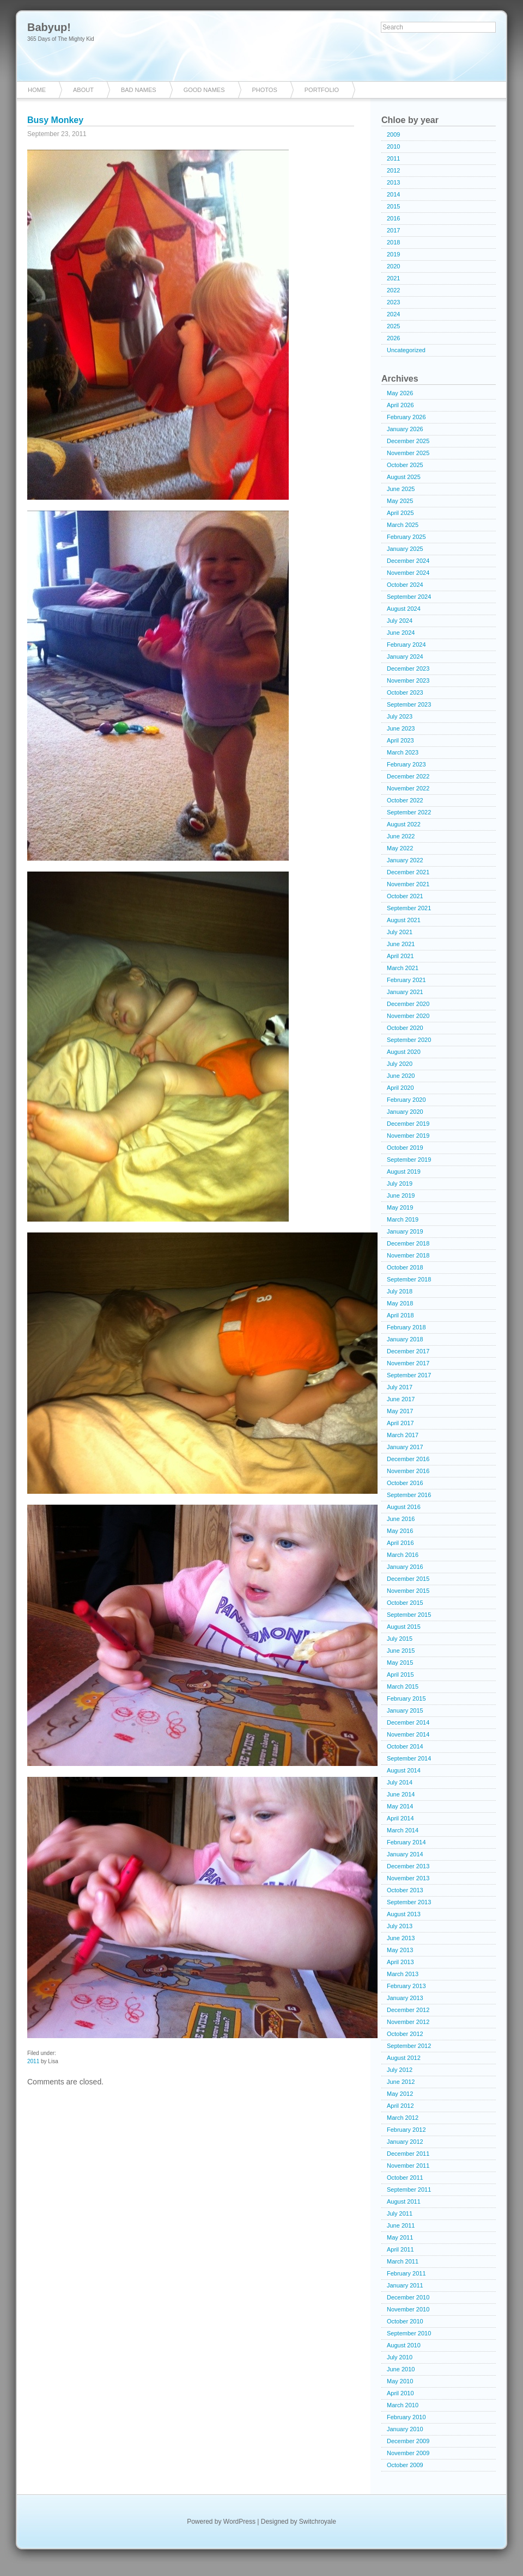 Image resolution: width=523 pixels, height=2576 pixels. I want to click on December 2017, so click(408, 1351).